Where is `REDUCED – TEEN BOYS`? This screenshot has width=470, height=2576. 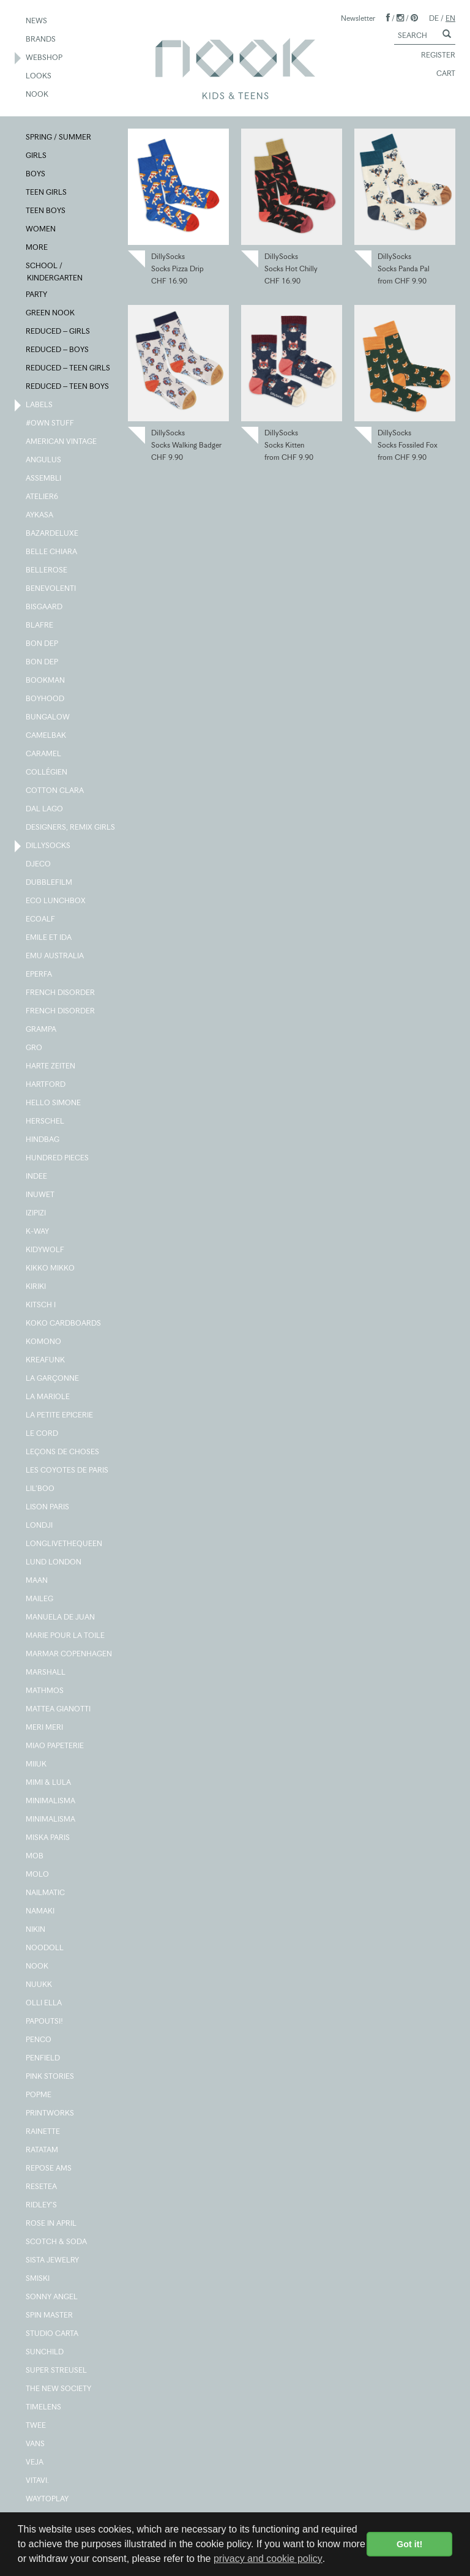
REDUCED – TEEN BOYS is located at coordinates (68, 387).